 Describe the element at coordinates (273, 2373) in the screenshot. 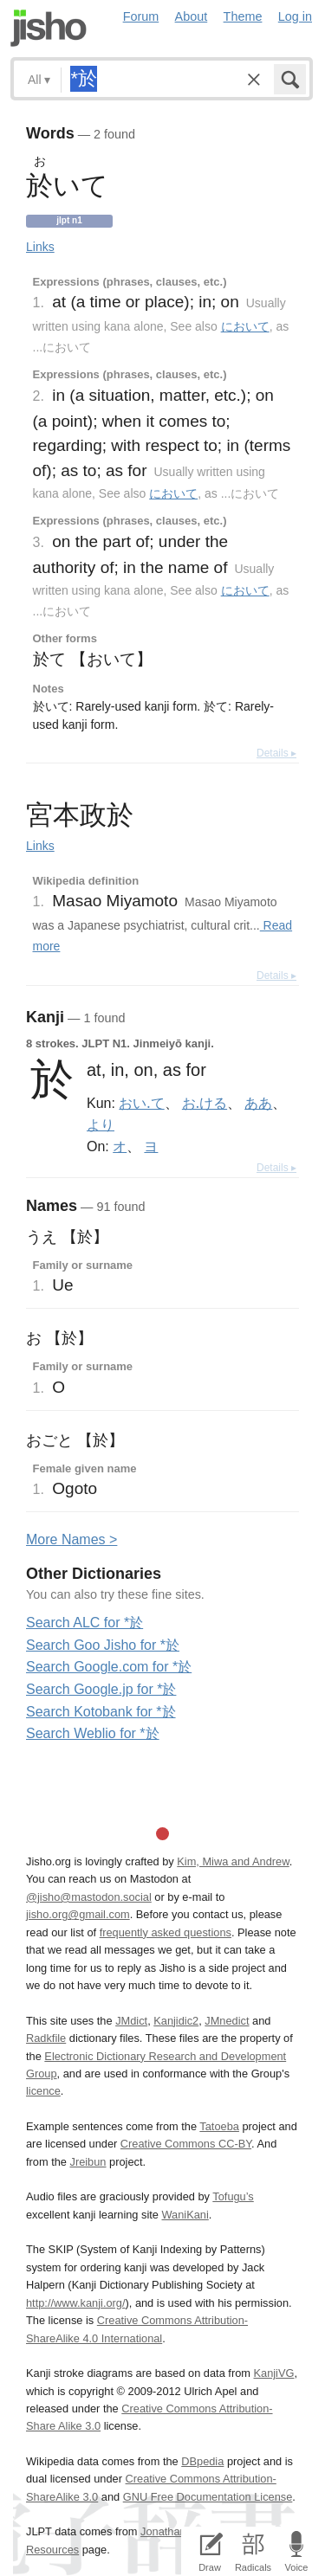

I see `KanjiVG` at that location.